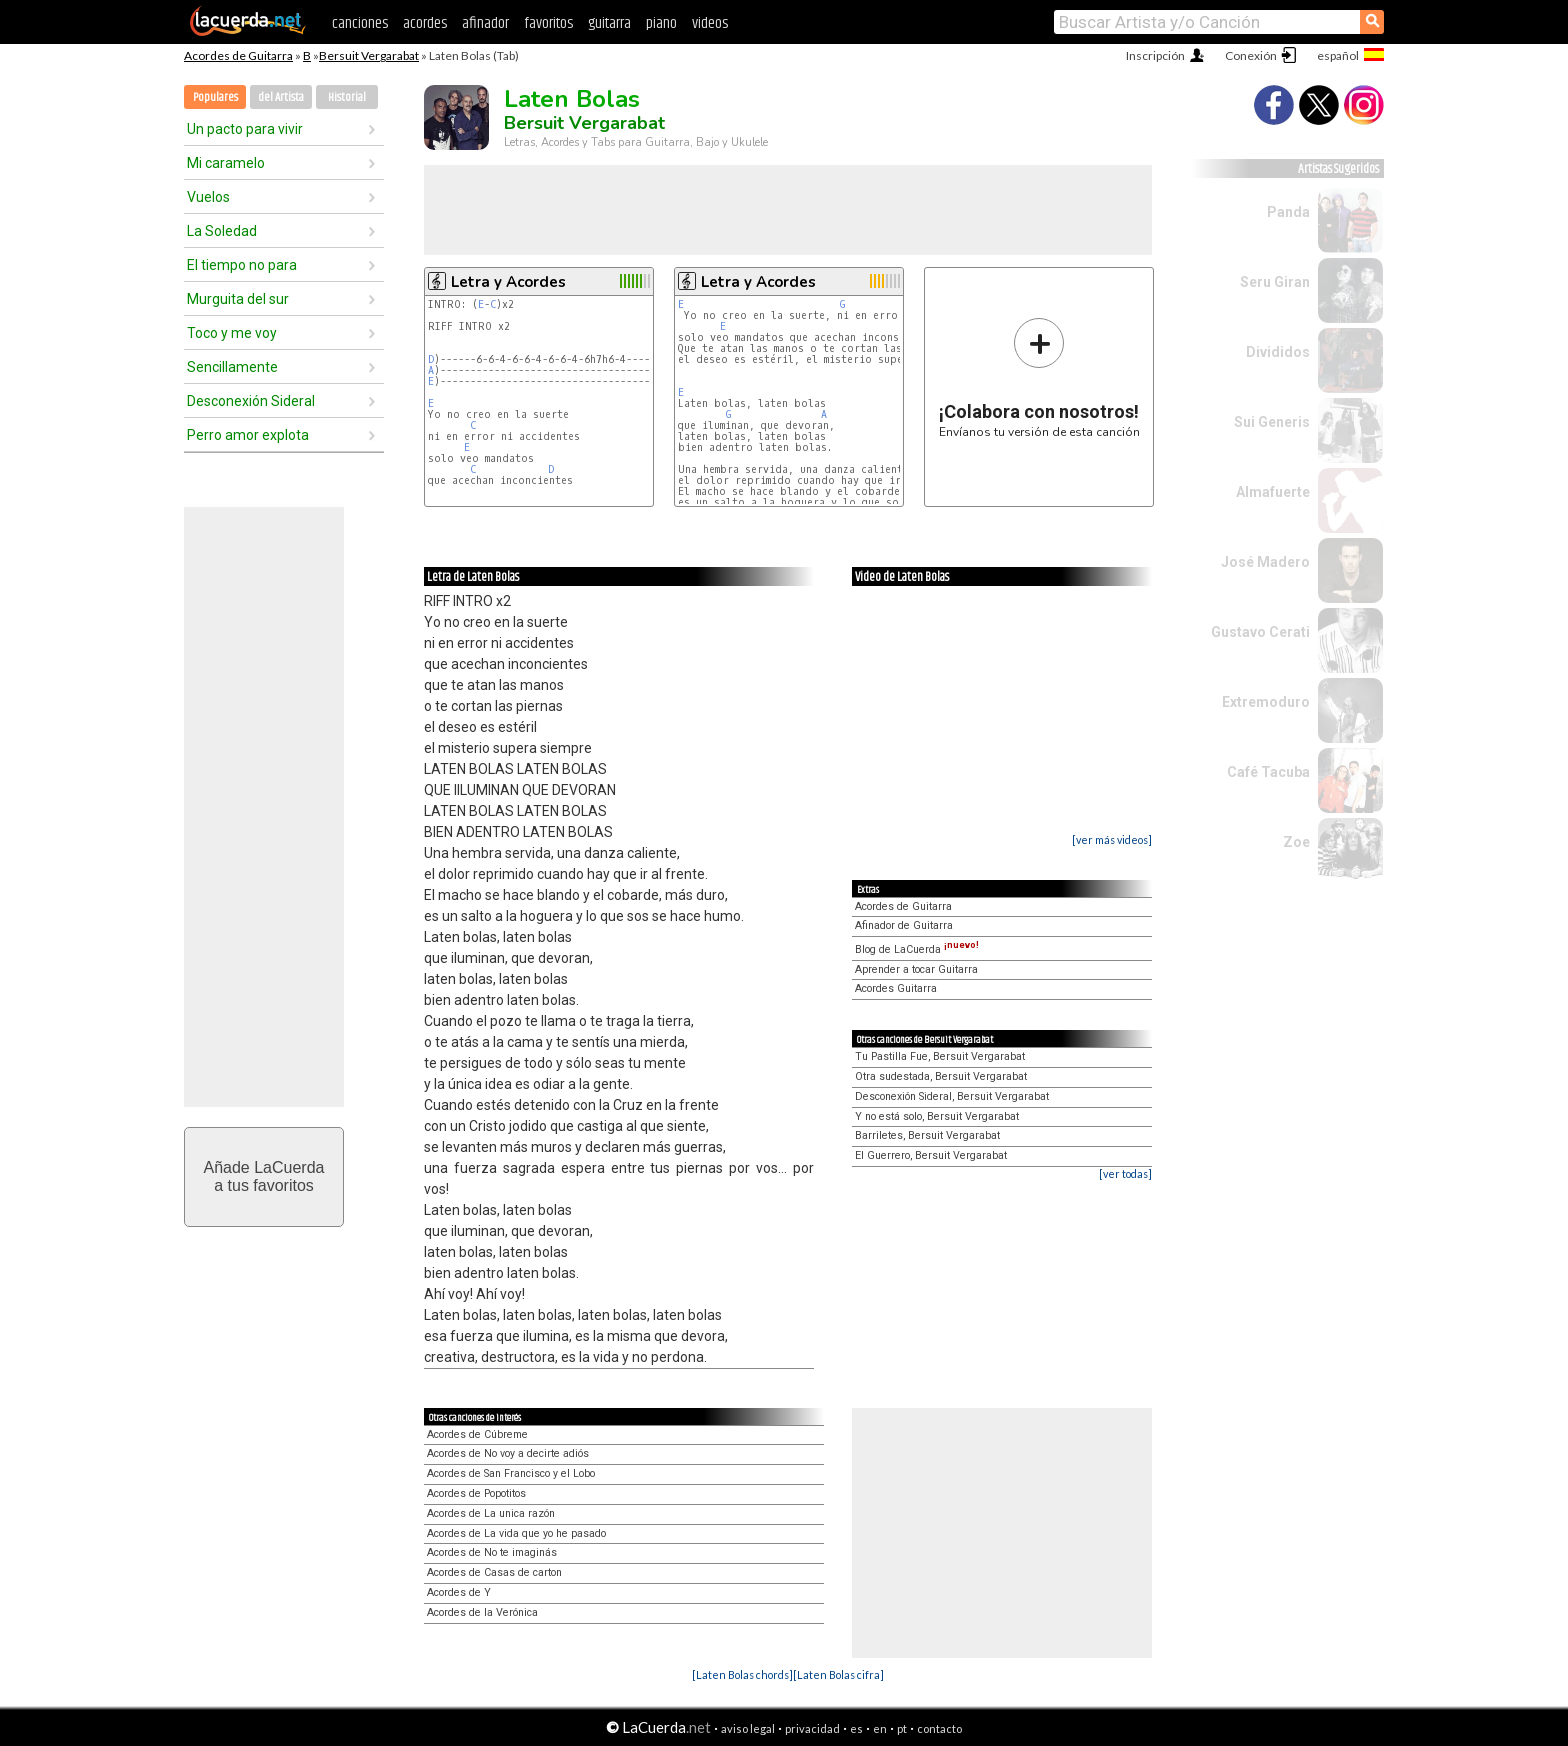 Image resolution: width=1568 pixels, height=1746 pixels. I want to click on Añade LaCuerdaa tus favoritos, so click(264, 1176).